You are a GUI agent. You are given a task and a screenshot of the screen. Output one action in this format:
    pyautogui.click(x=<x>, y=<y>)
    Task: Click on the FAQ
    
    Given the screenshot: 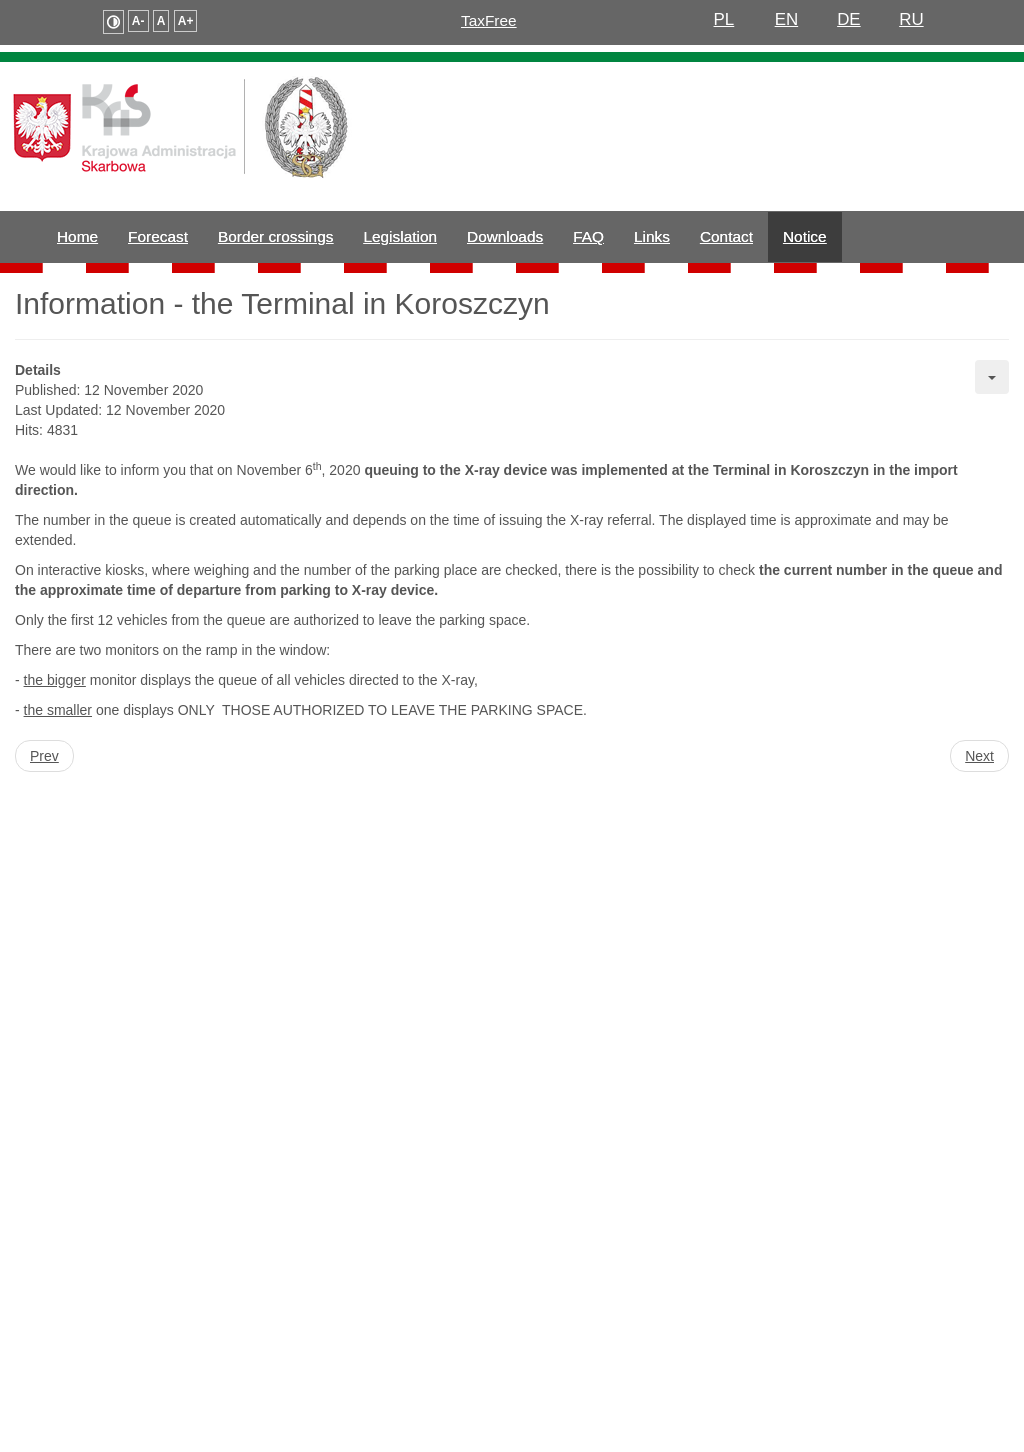 What is the action you would take?
    pyautogui.click(x=588, y=236)
    